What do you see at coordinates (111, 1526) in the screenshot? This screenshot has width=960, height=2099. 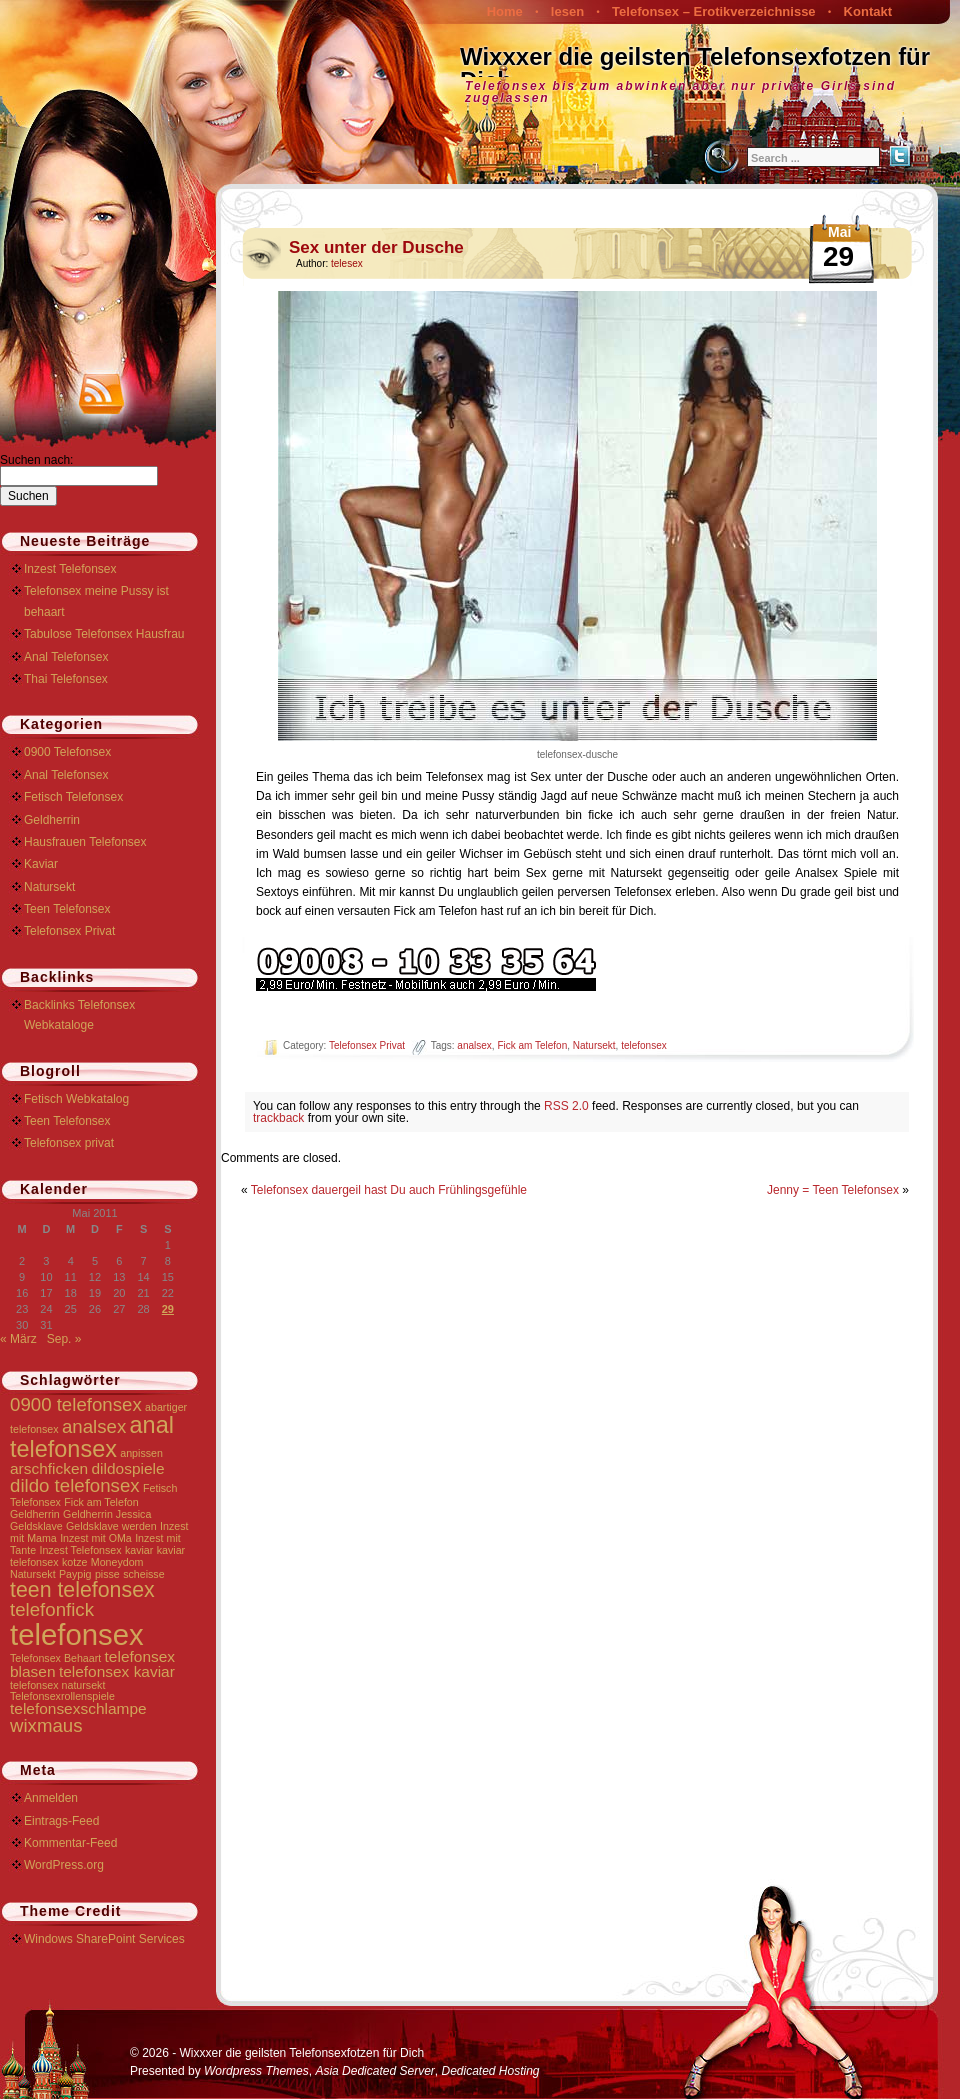 I see `Geldsklave werden [Geldsklave werden (1 Eintrag)]` at bounding box center [111, 1526].